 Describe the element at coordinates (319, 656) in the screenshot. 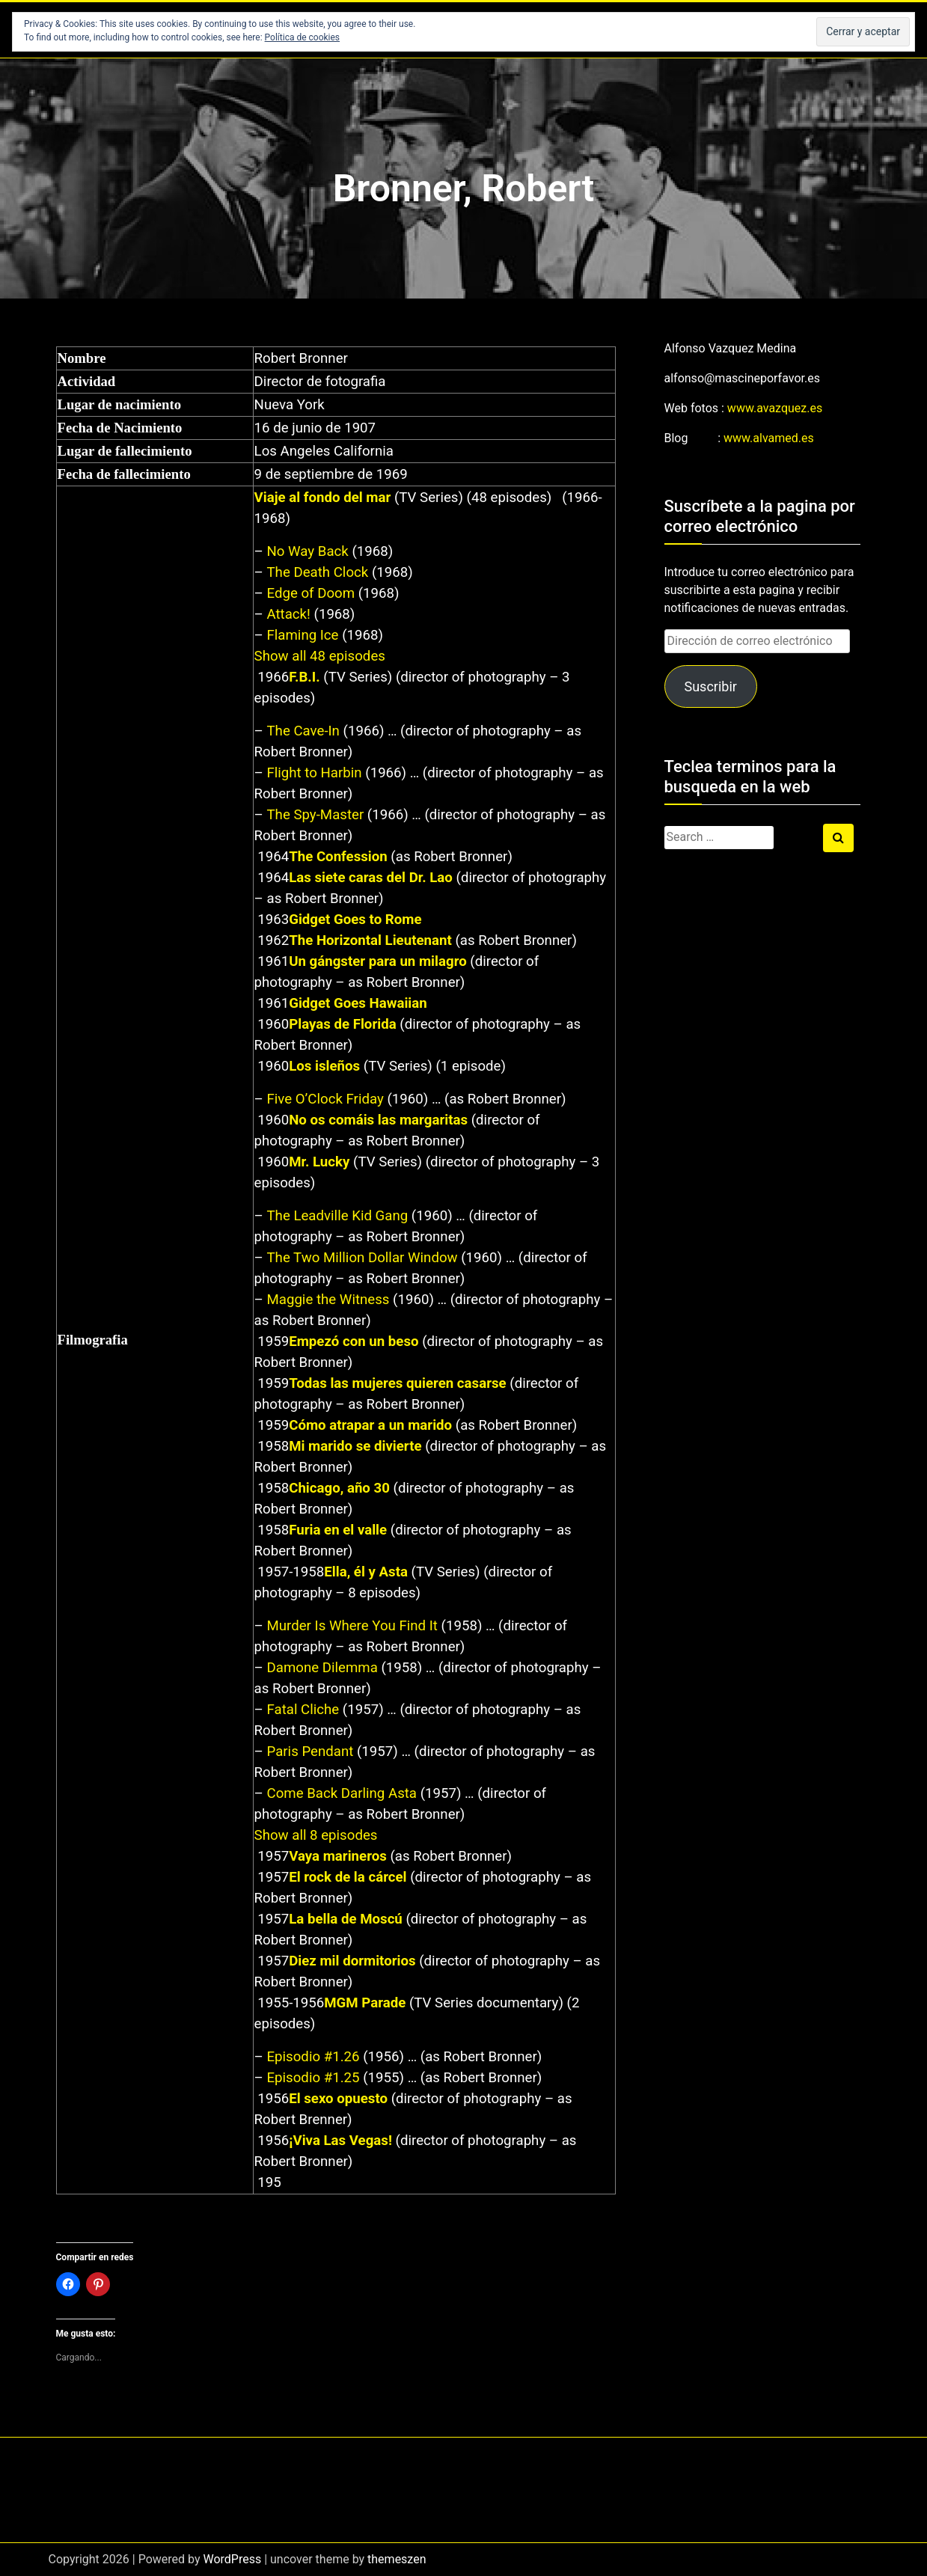

I see `Show all 48 episodes` at that location.